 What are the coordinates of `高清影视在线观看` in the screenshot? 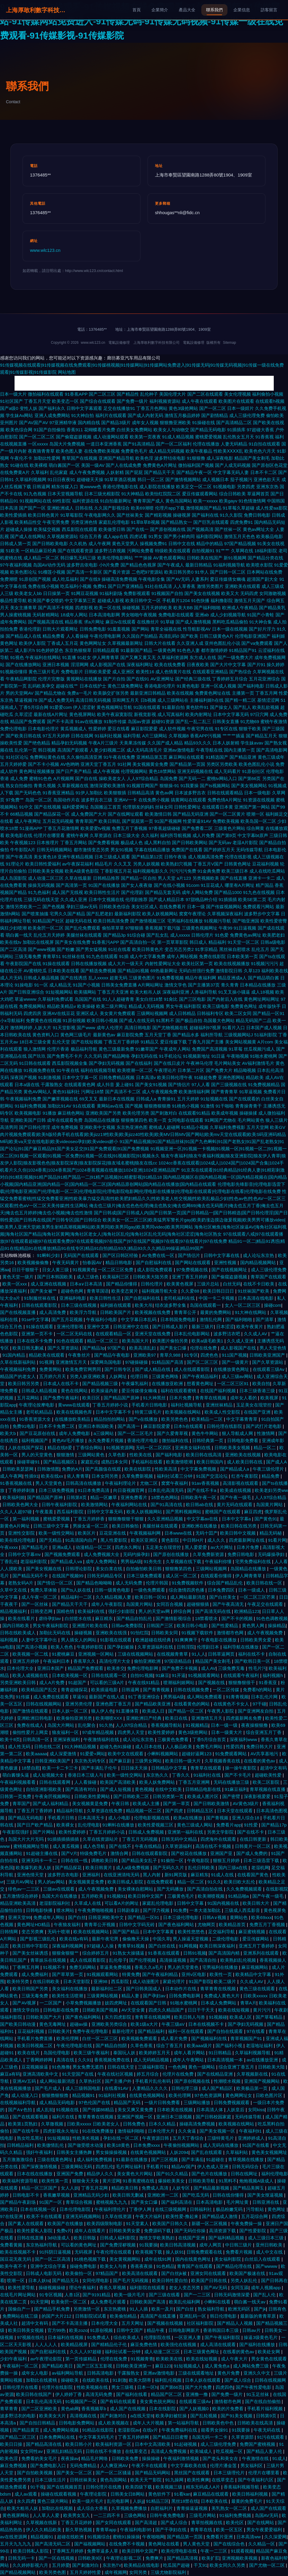 It's located at (241, 1483).